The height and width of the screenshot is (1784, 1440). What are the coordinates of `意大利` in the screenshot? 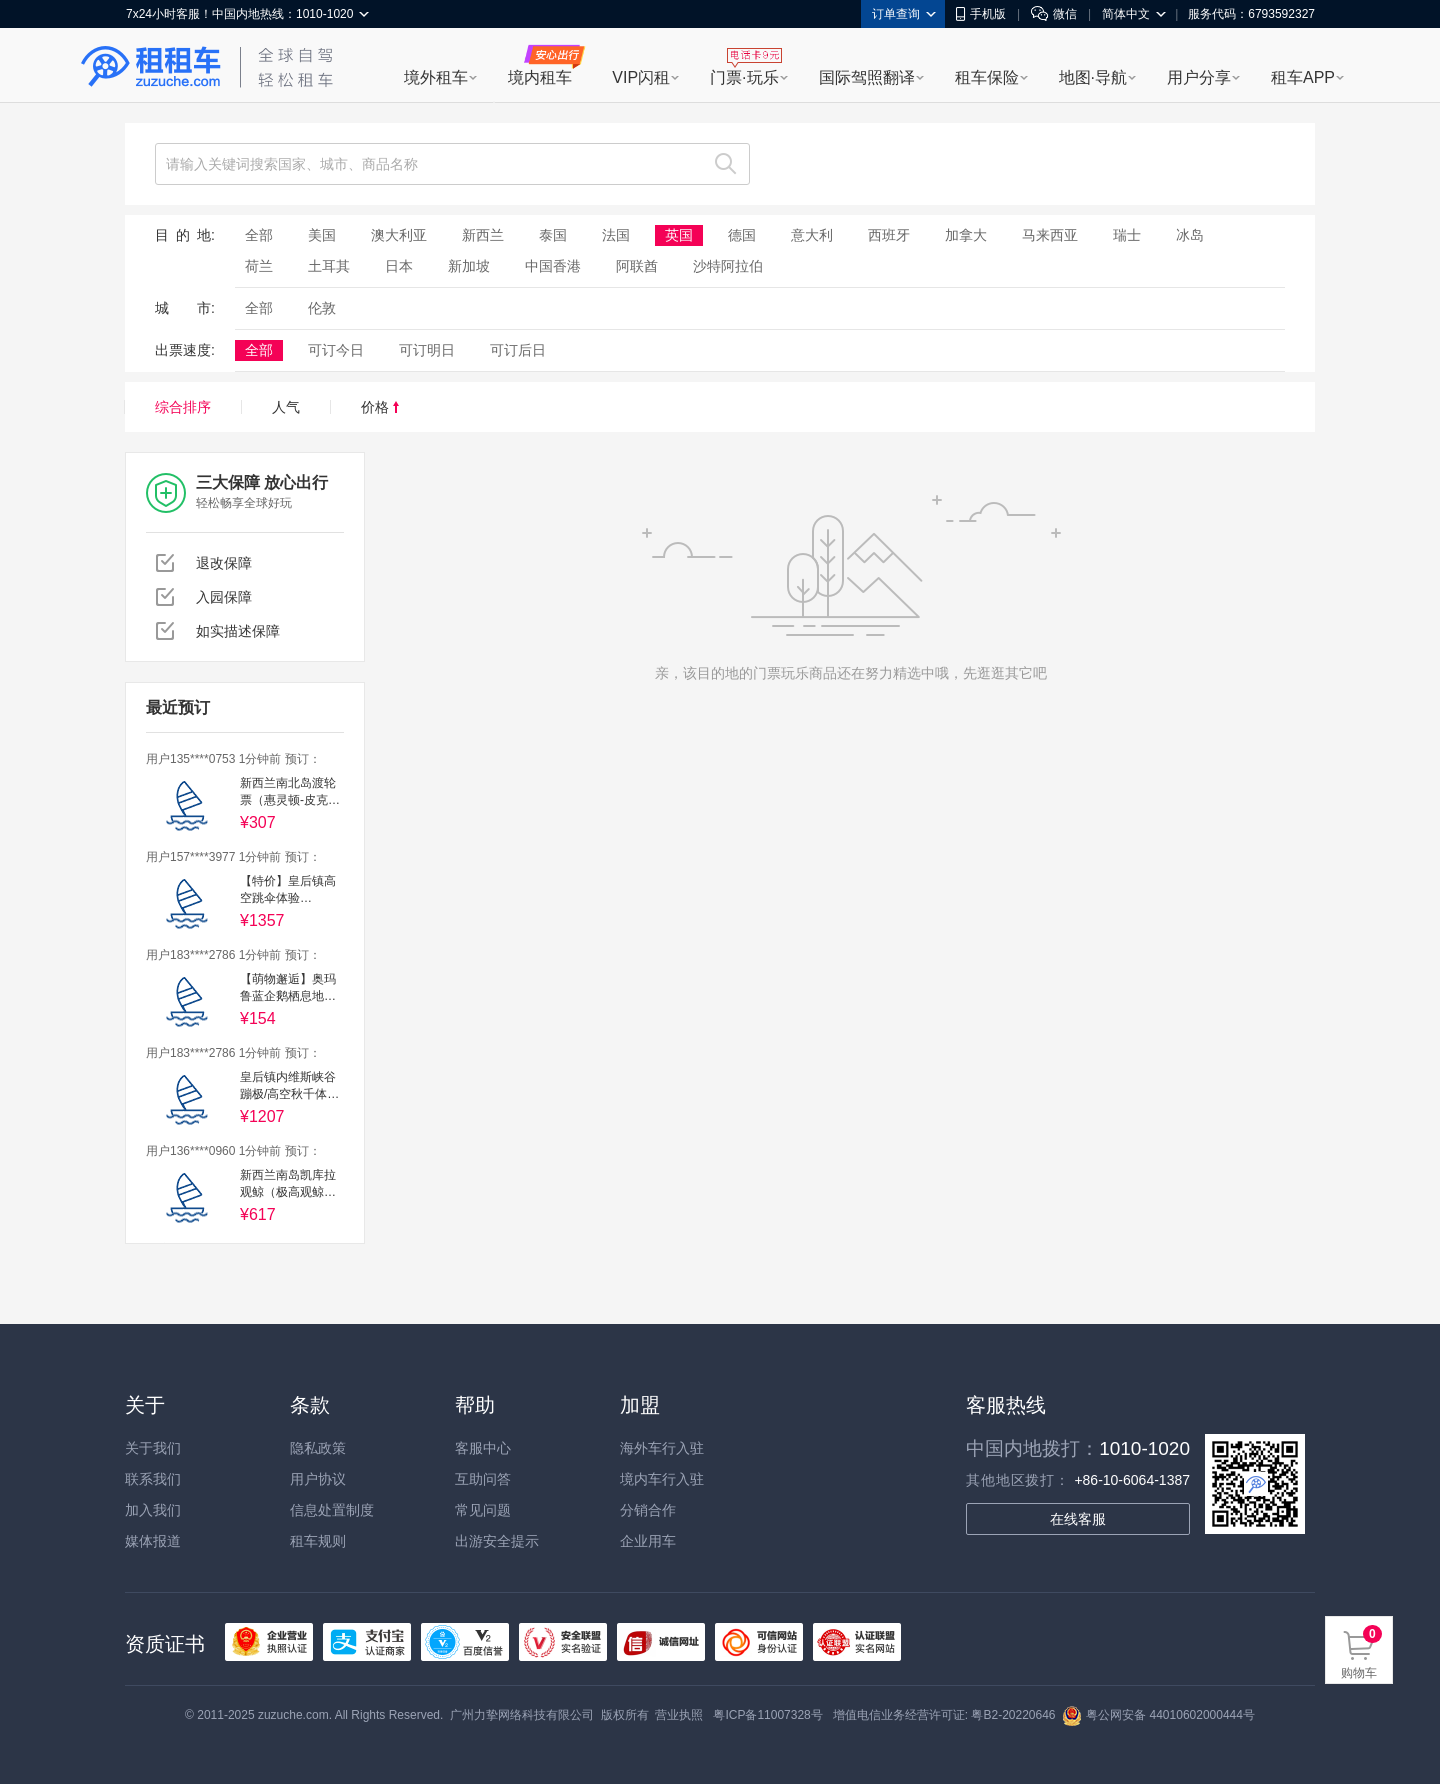 It's located at (812, 235).